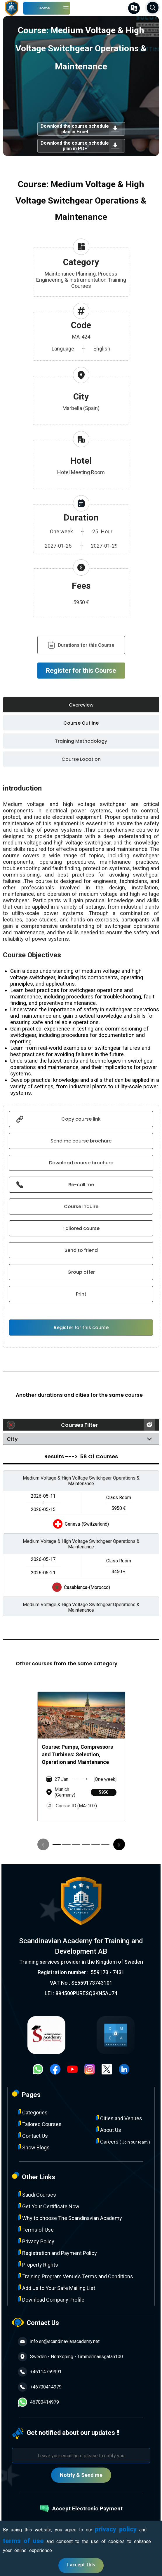  I want to click on Show Blogs, so click(34, 2147).